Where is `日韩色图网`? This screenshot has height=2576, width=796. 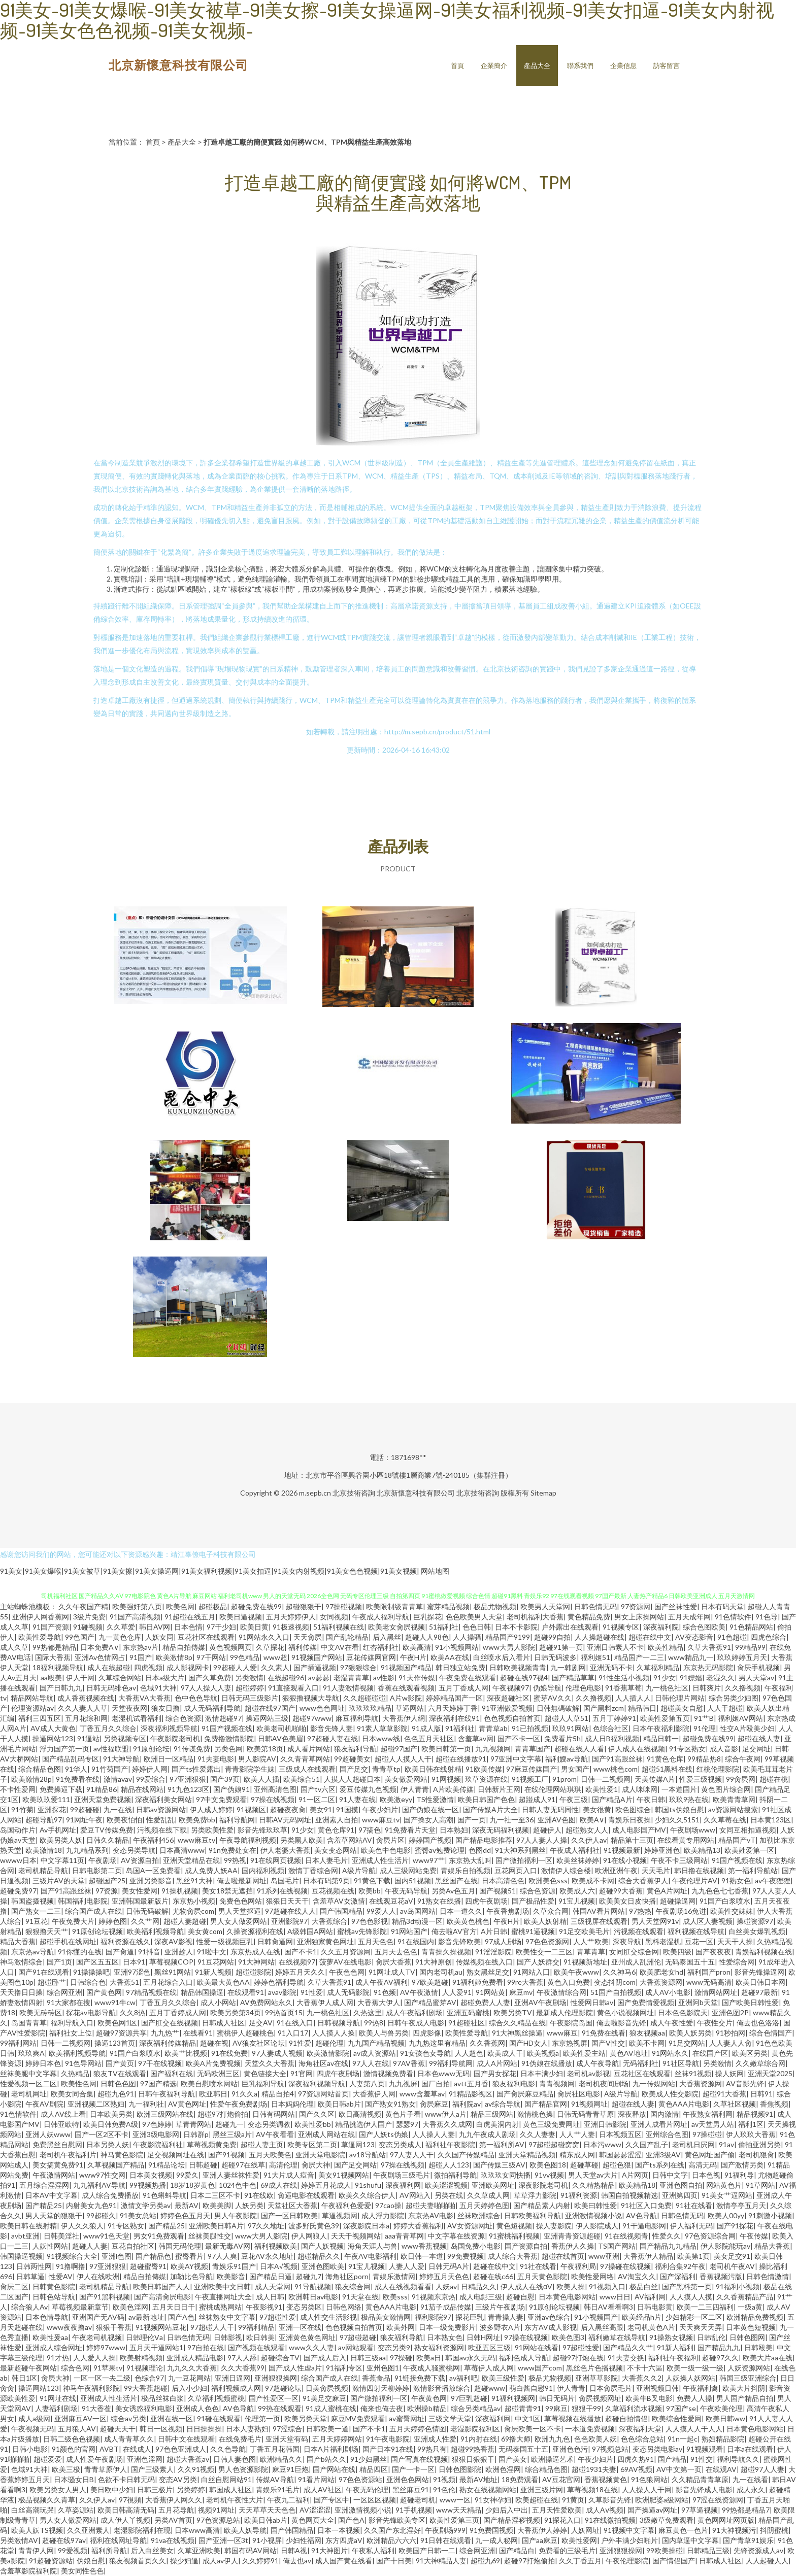
日韩色图网 is located at coordinates (747, 2337).